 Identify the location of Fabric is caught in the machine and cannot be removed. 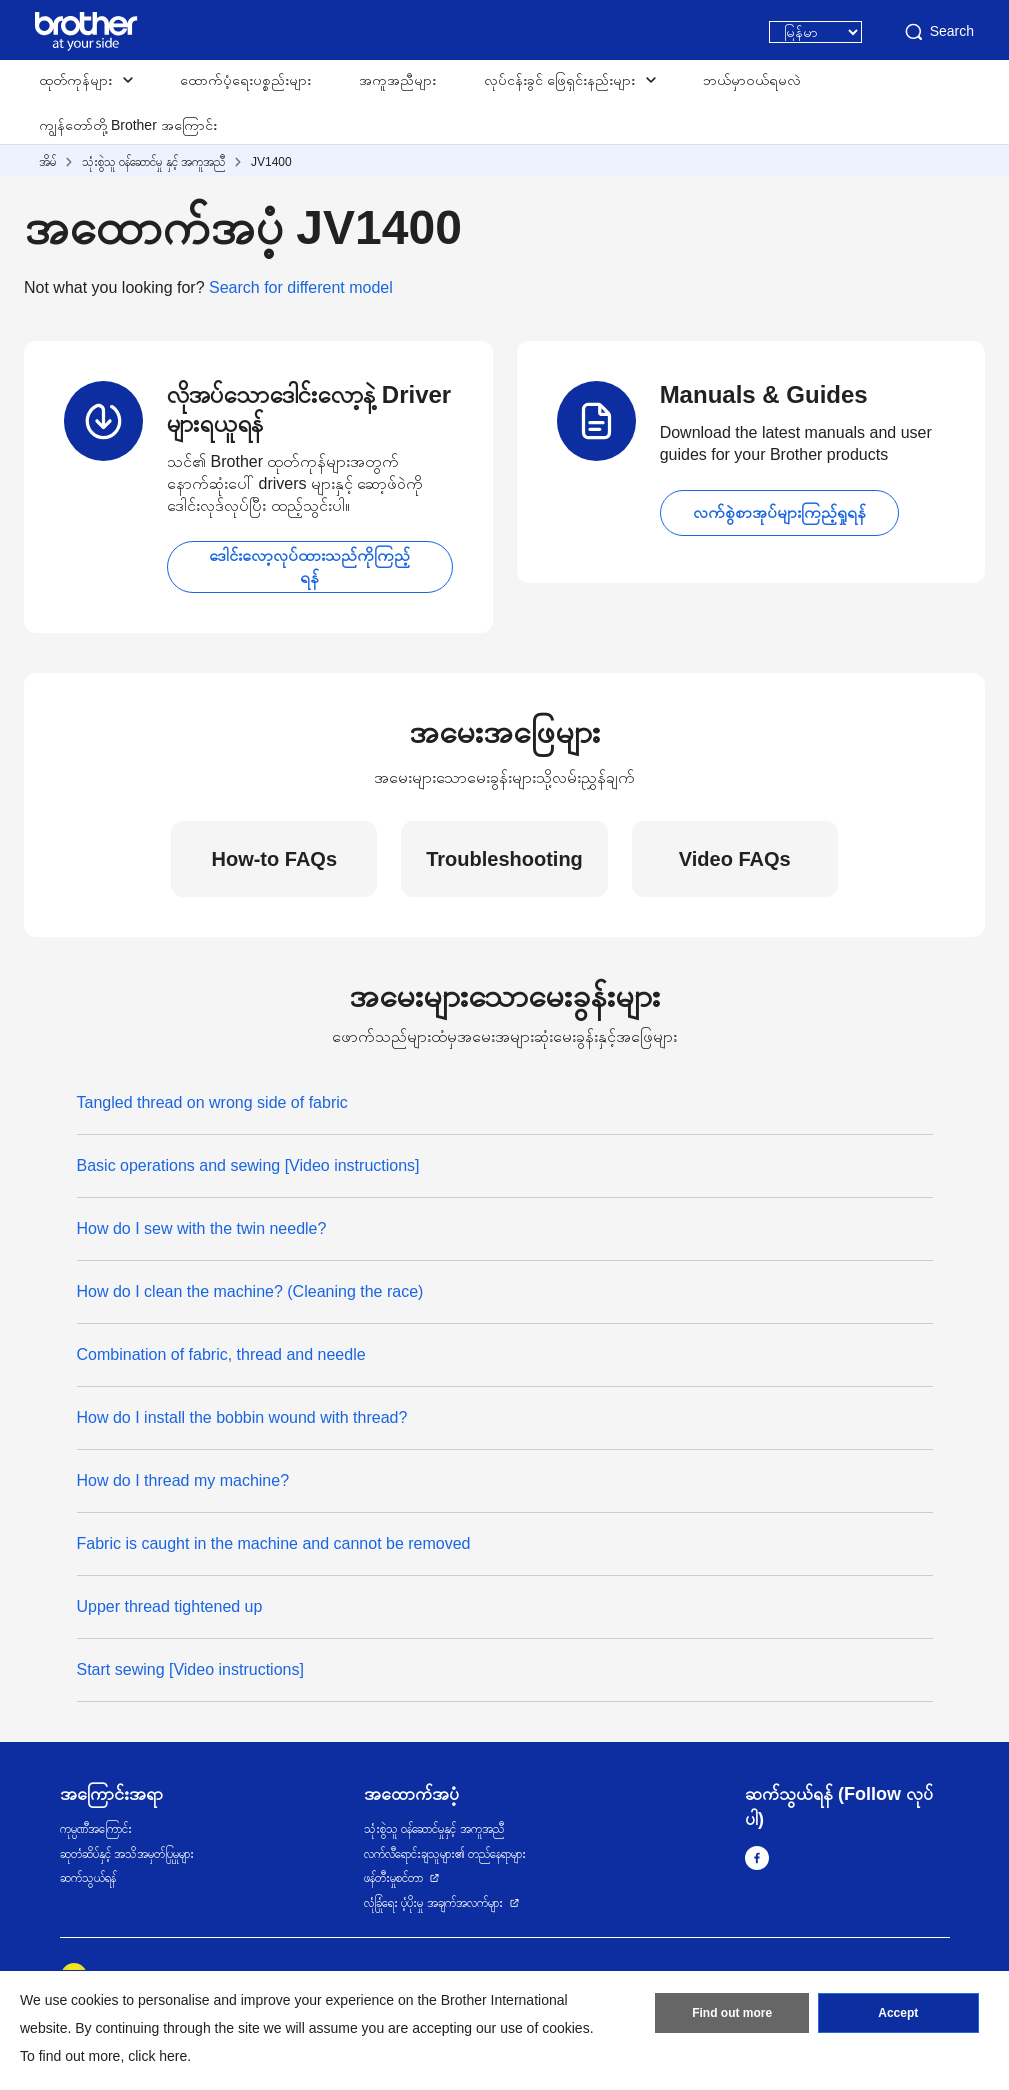
(274, 1543).